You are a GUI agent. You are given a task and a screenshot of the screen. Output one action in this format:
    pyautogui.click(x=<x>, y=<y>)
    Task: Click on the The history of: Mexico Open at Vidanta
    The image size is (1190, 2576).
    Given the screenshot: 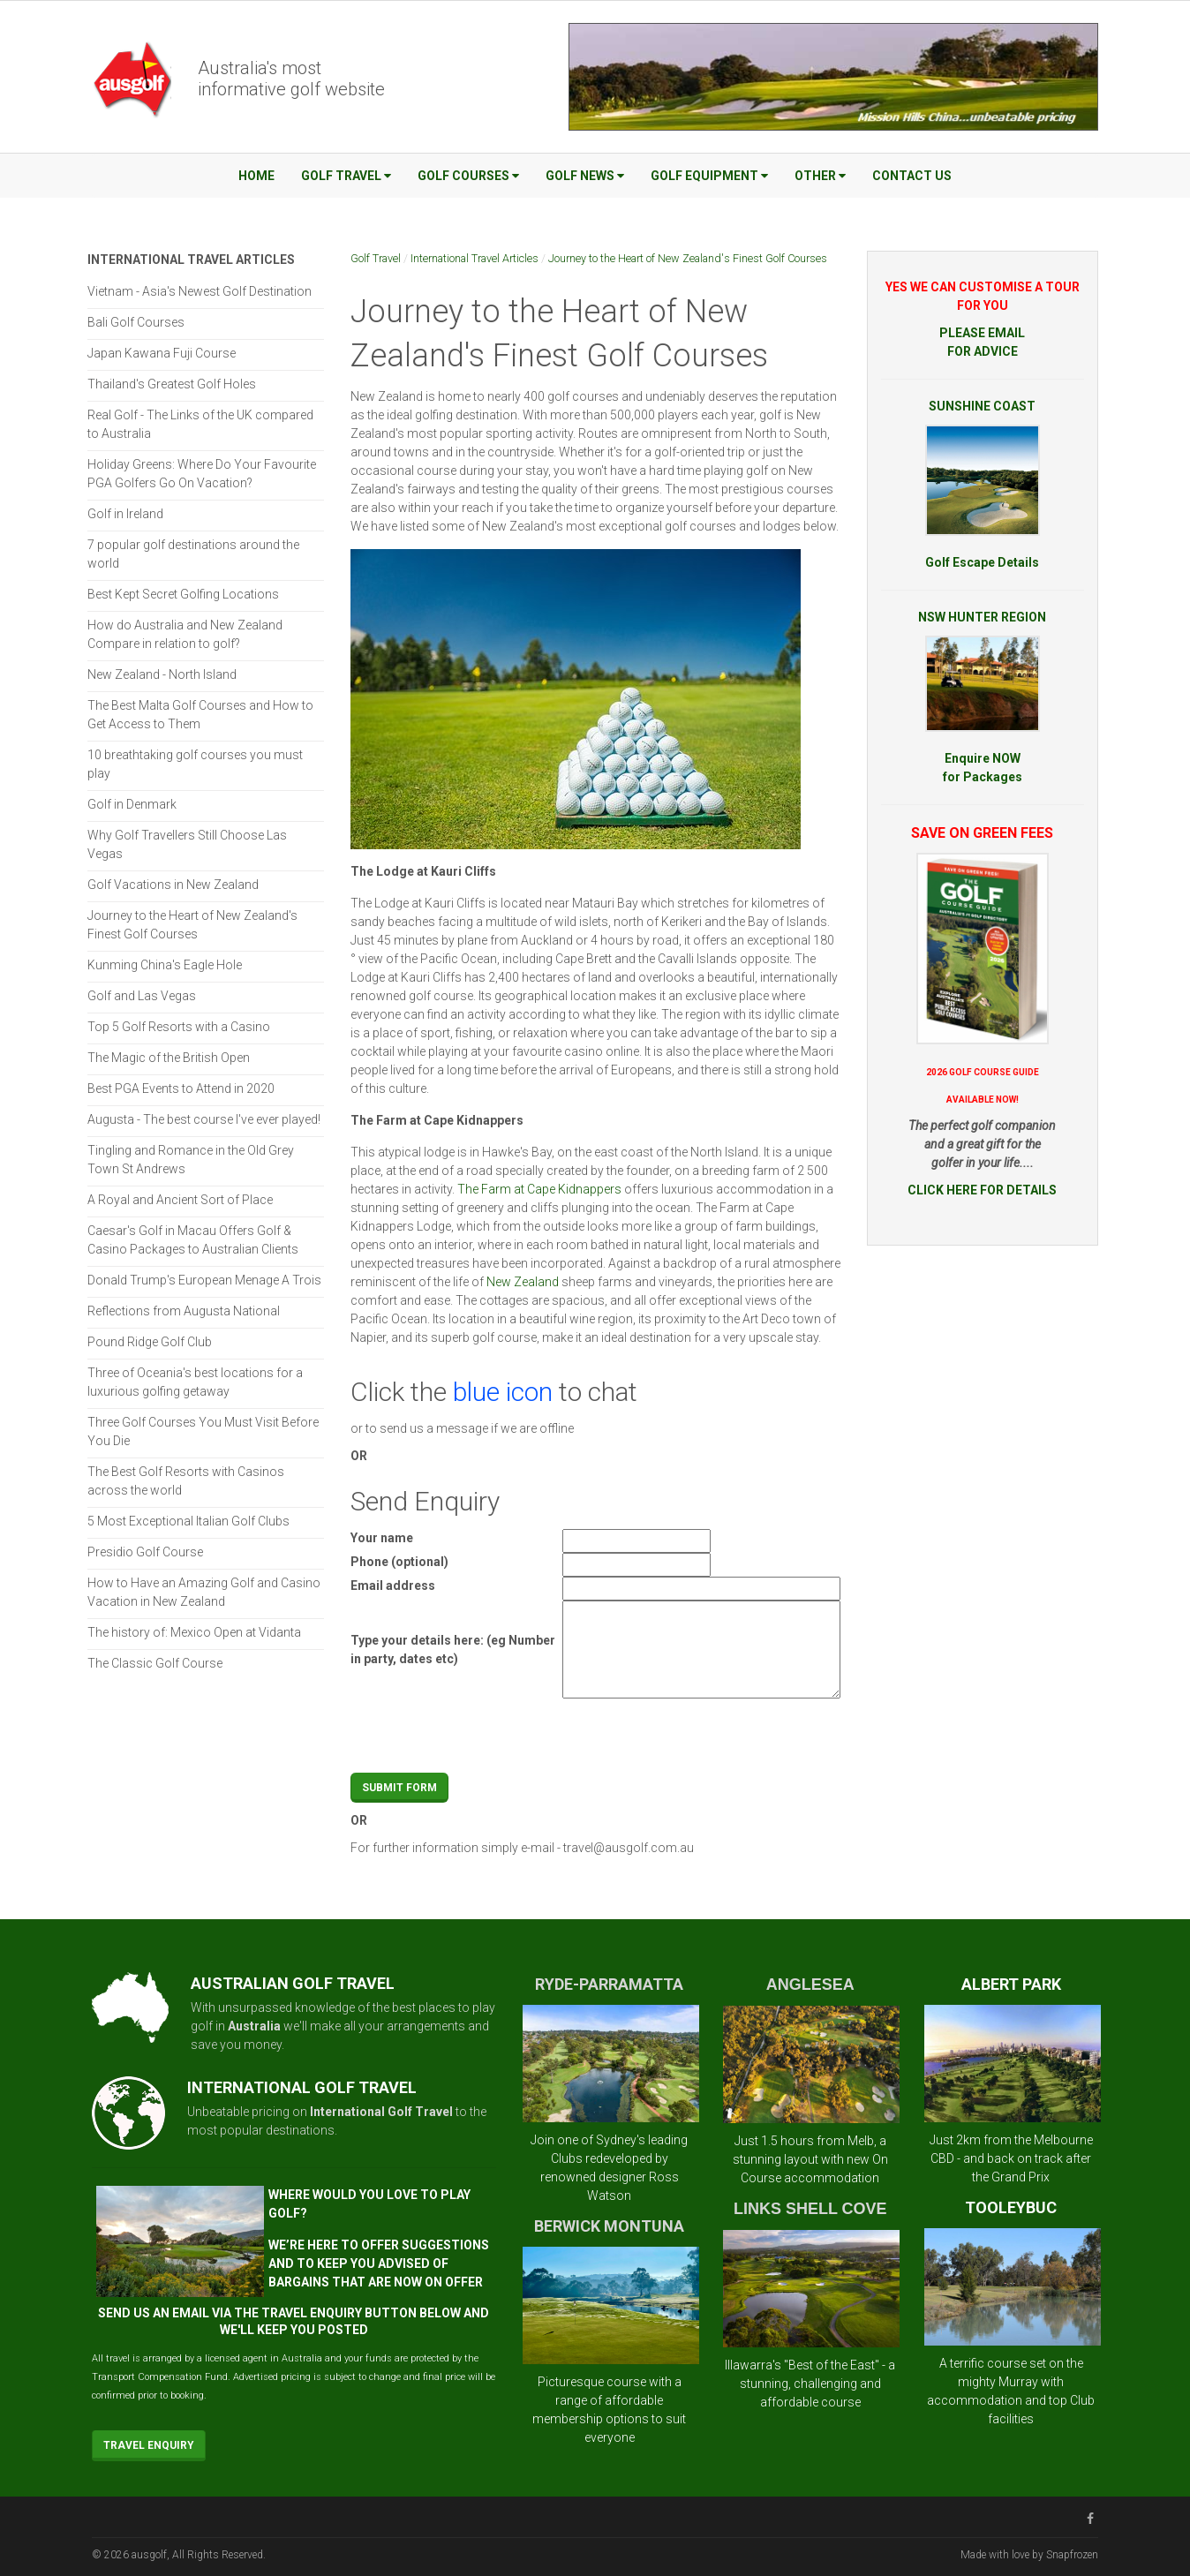 What is the action you would take?
    pyautogui.click(x=194, y=1632)
    